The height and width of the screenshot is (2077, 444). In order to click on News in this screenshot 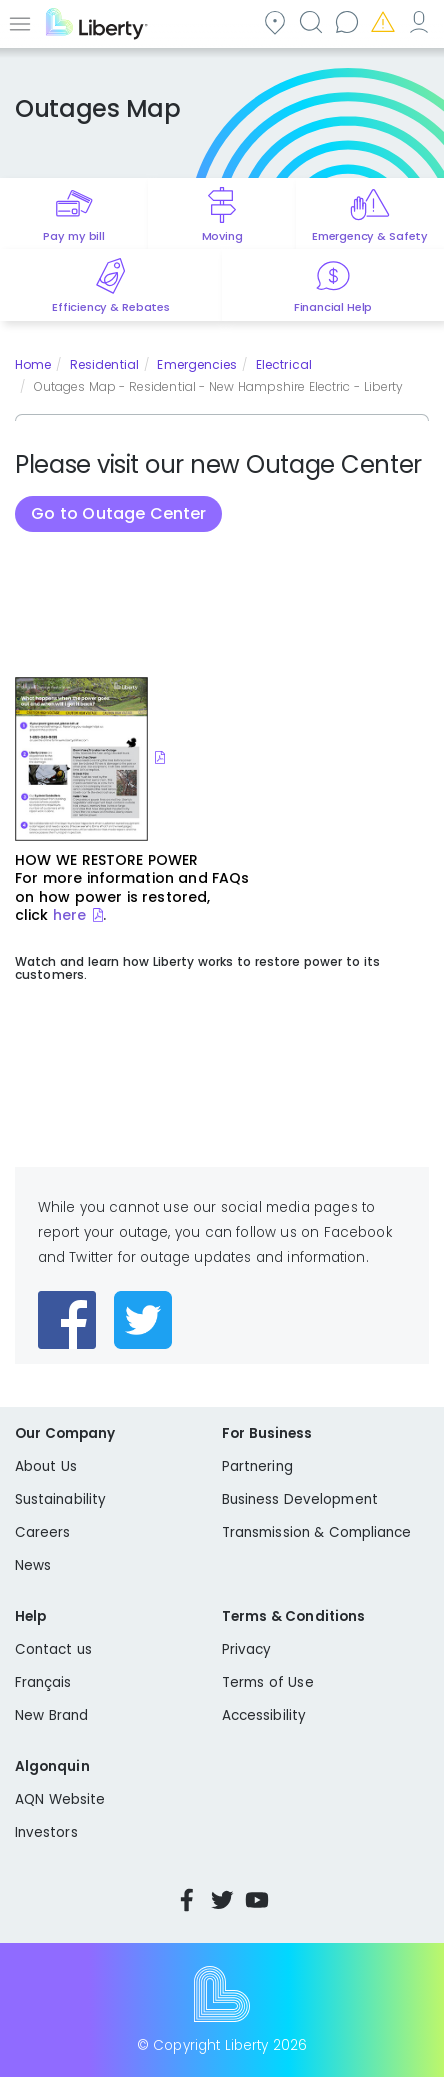, I will do `click(33, 1565)`.